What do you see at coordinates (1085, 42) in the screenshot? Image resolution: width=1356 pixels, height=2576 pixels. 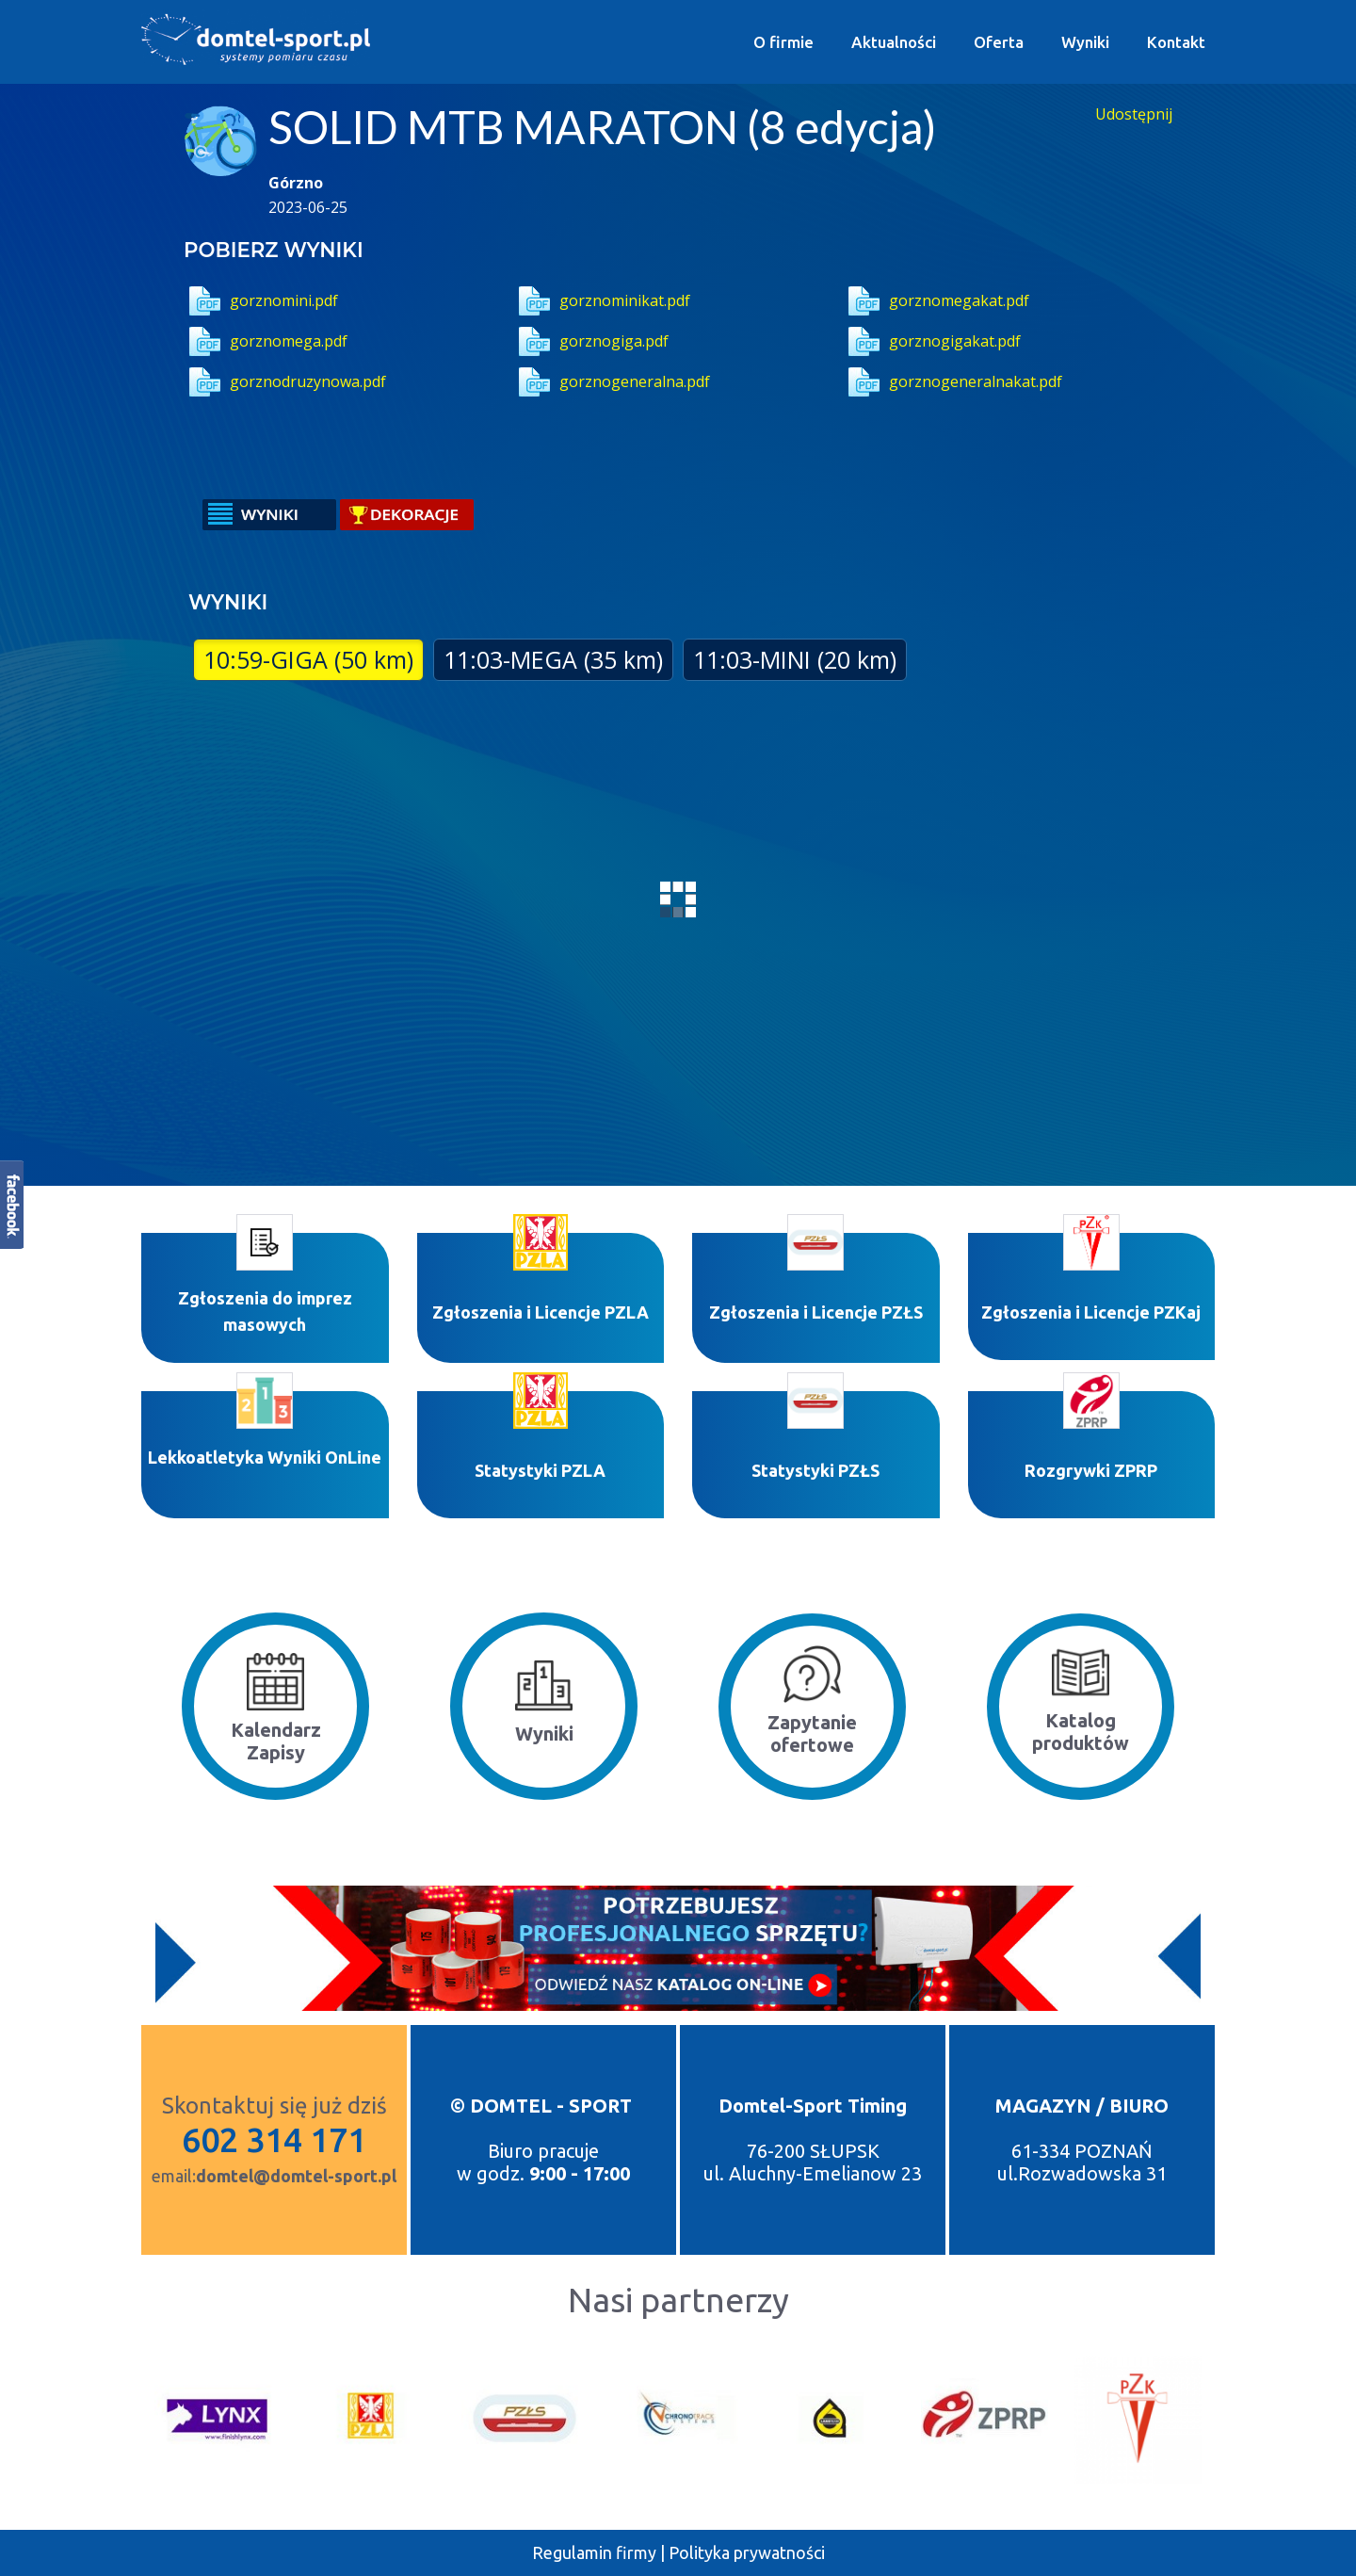 I see `Wyniki` at bounding box center [1085, 42].